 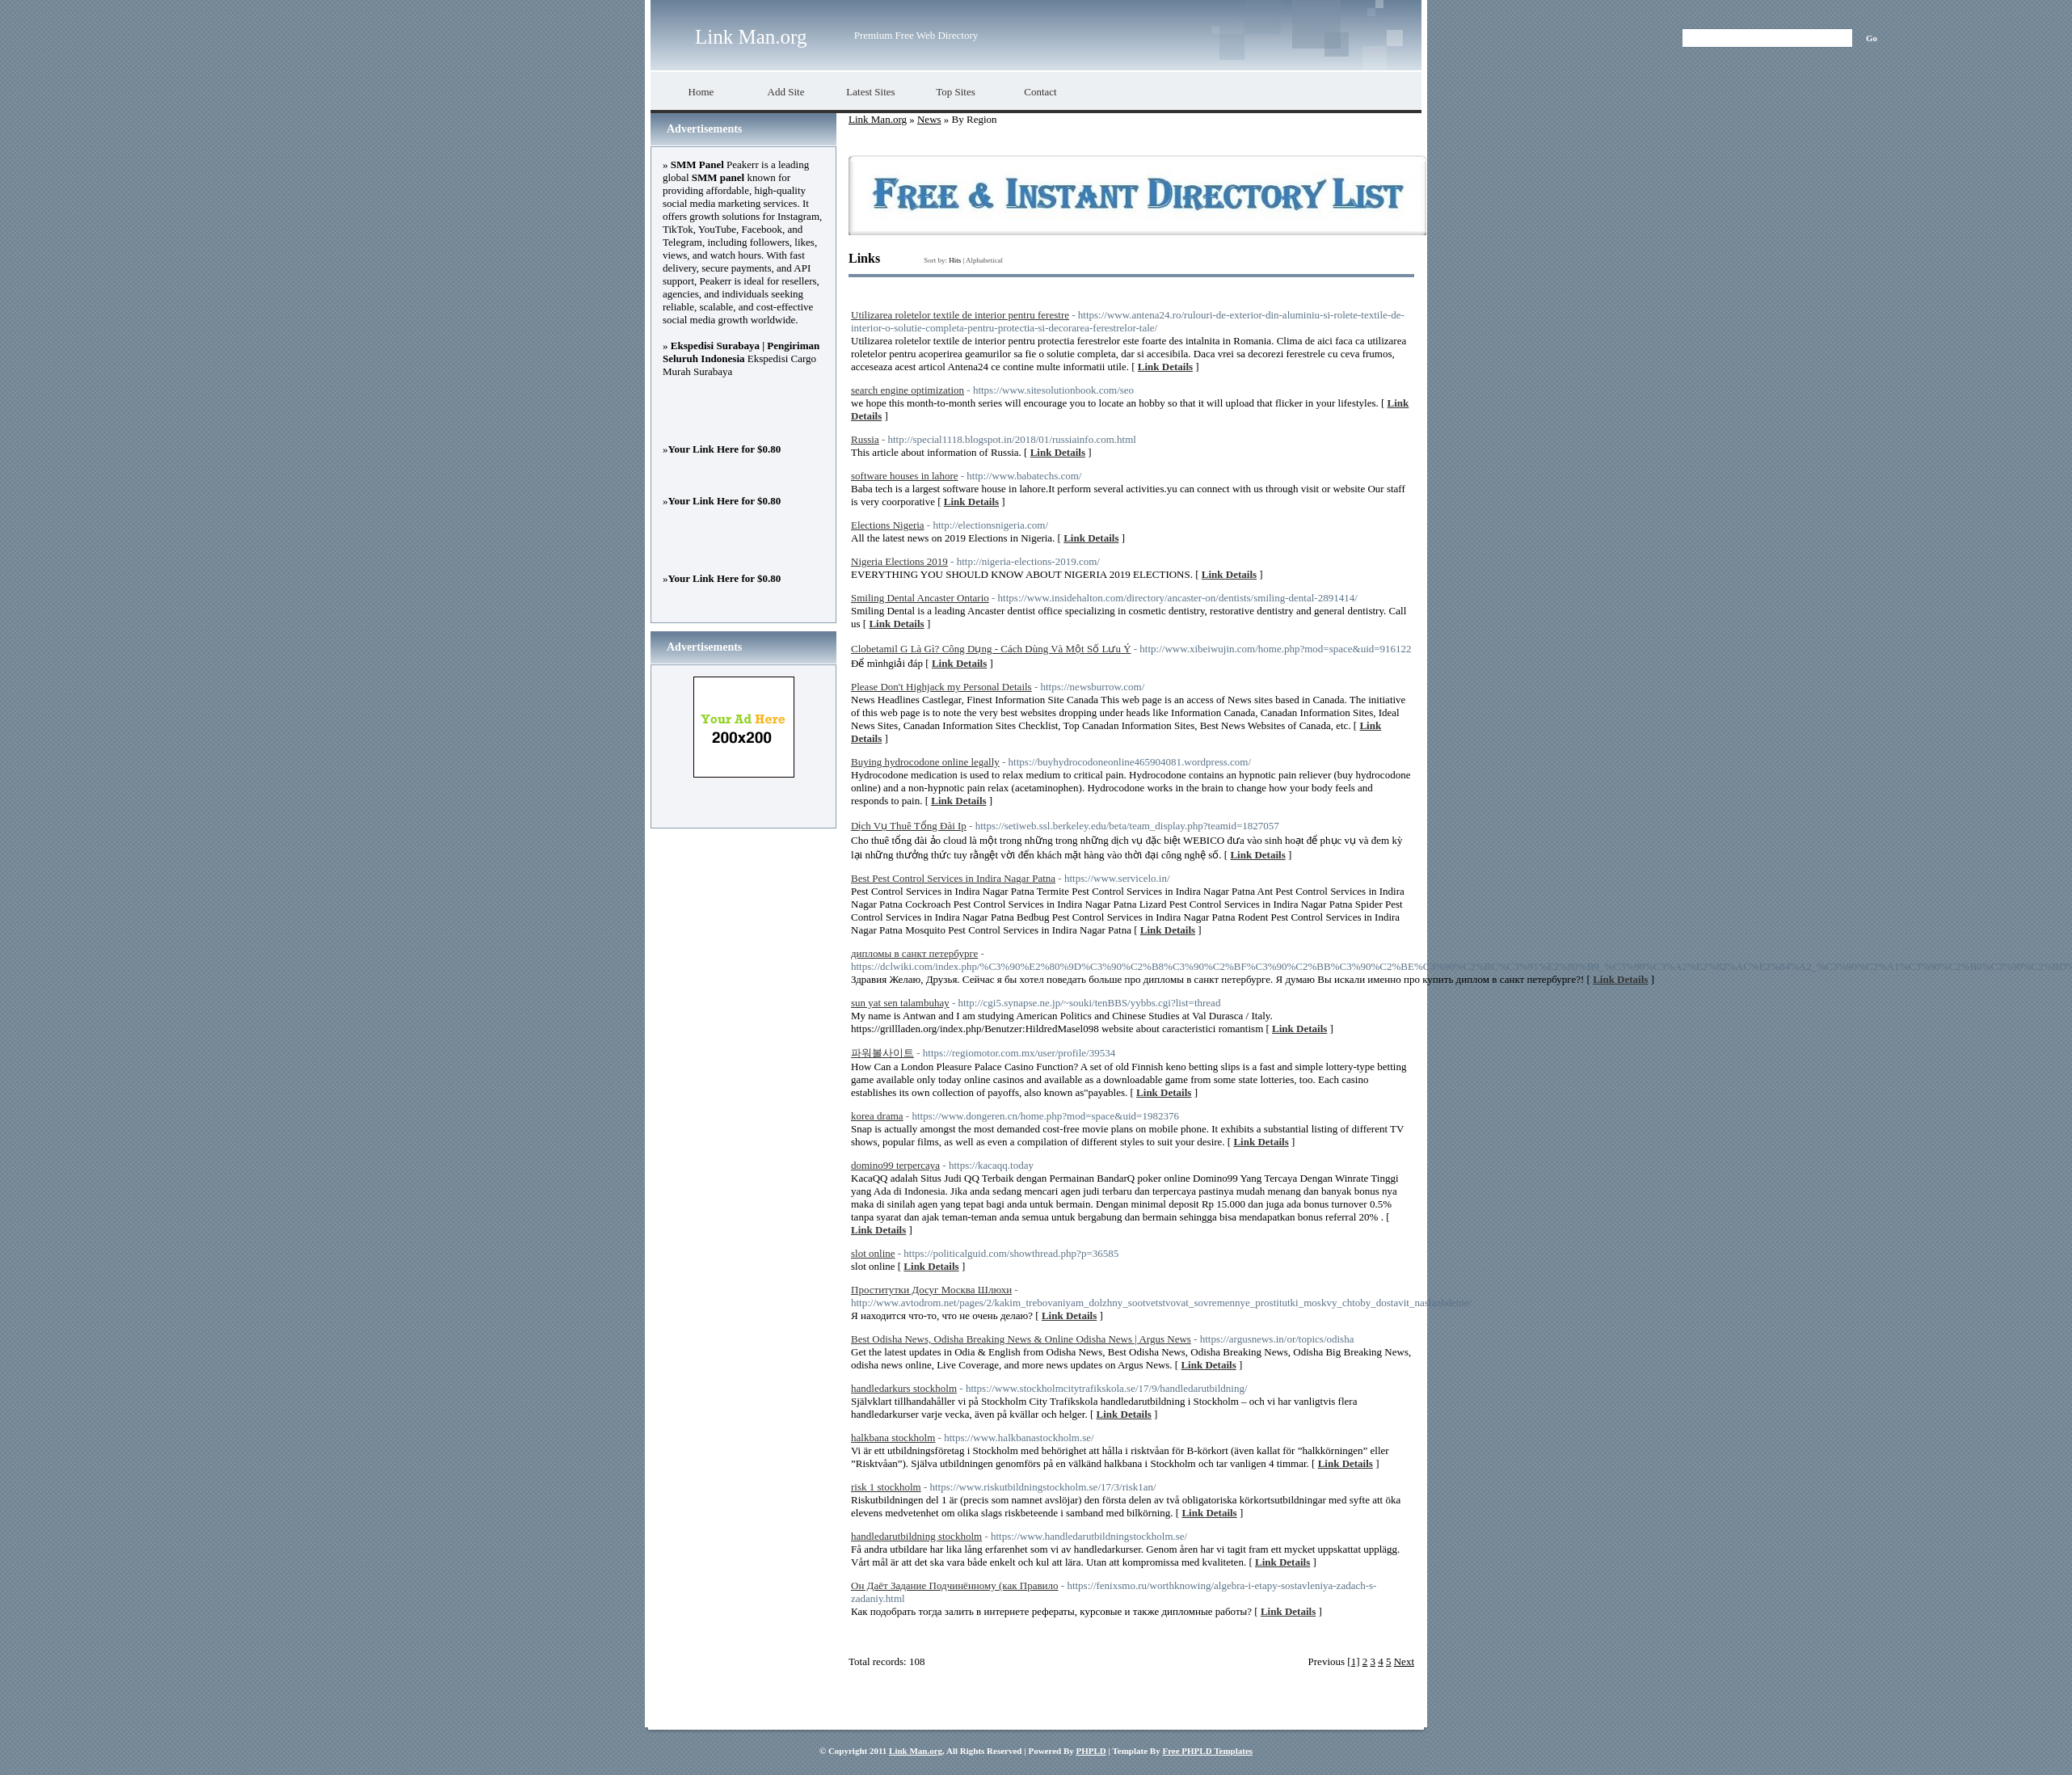 I want to click on Nigeria Elections 2019, so click(x=899, y=561).